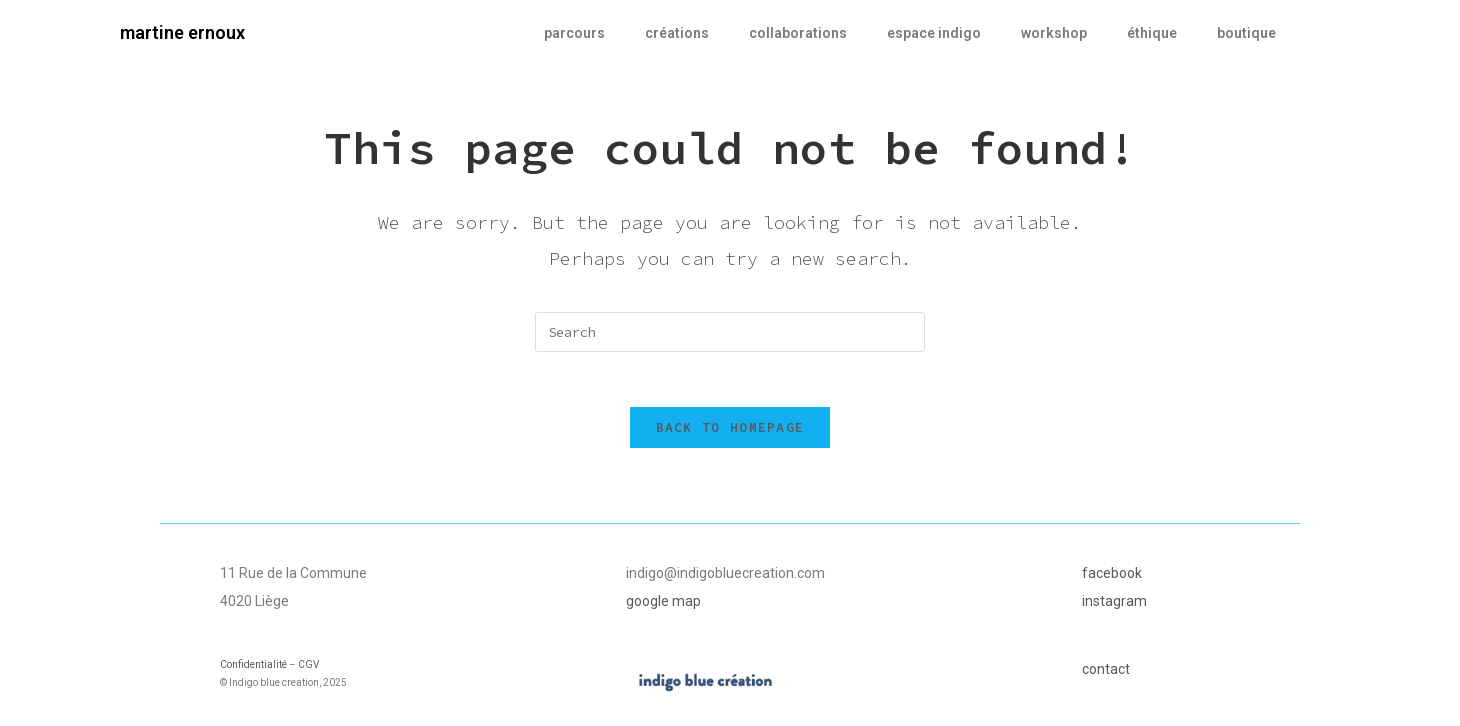 This screenshot has height=726, width=1460. I want to click on facebook, so click(1112, 578).